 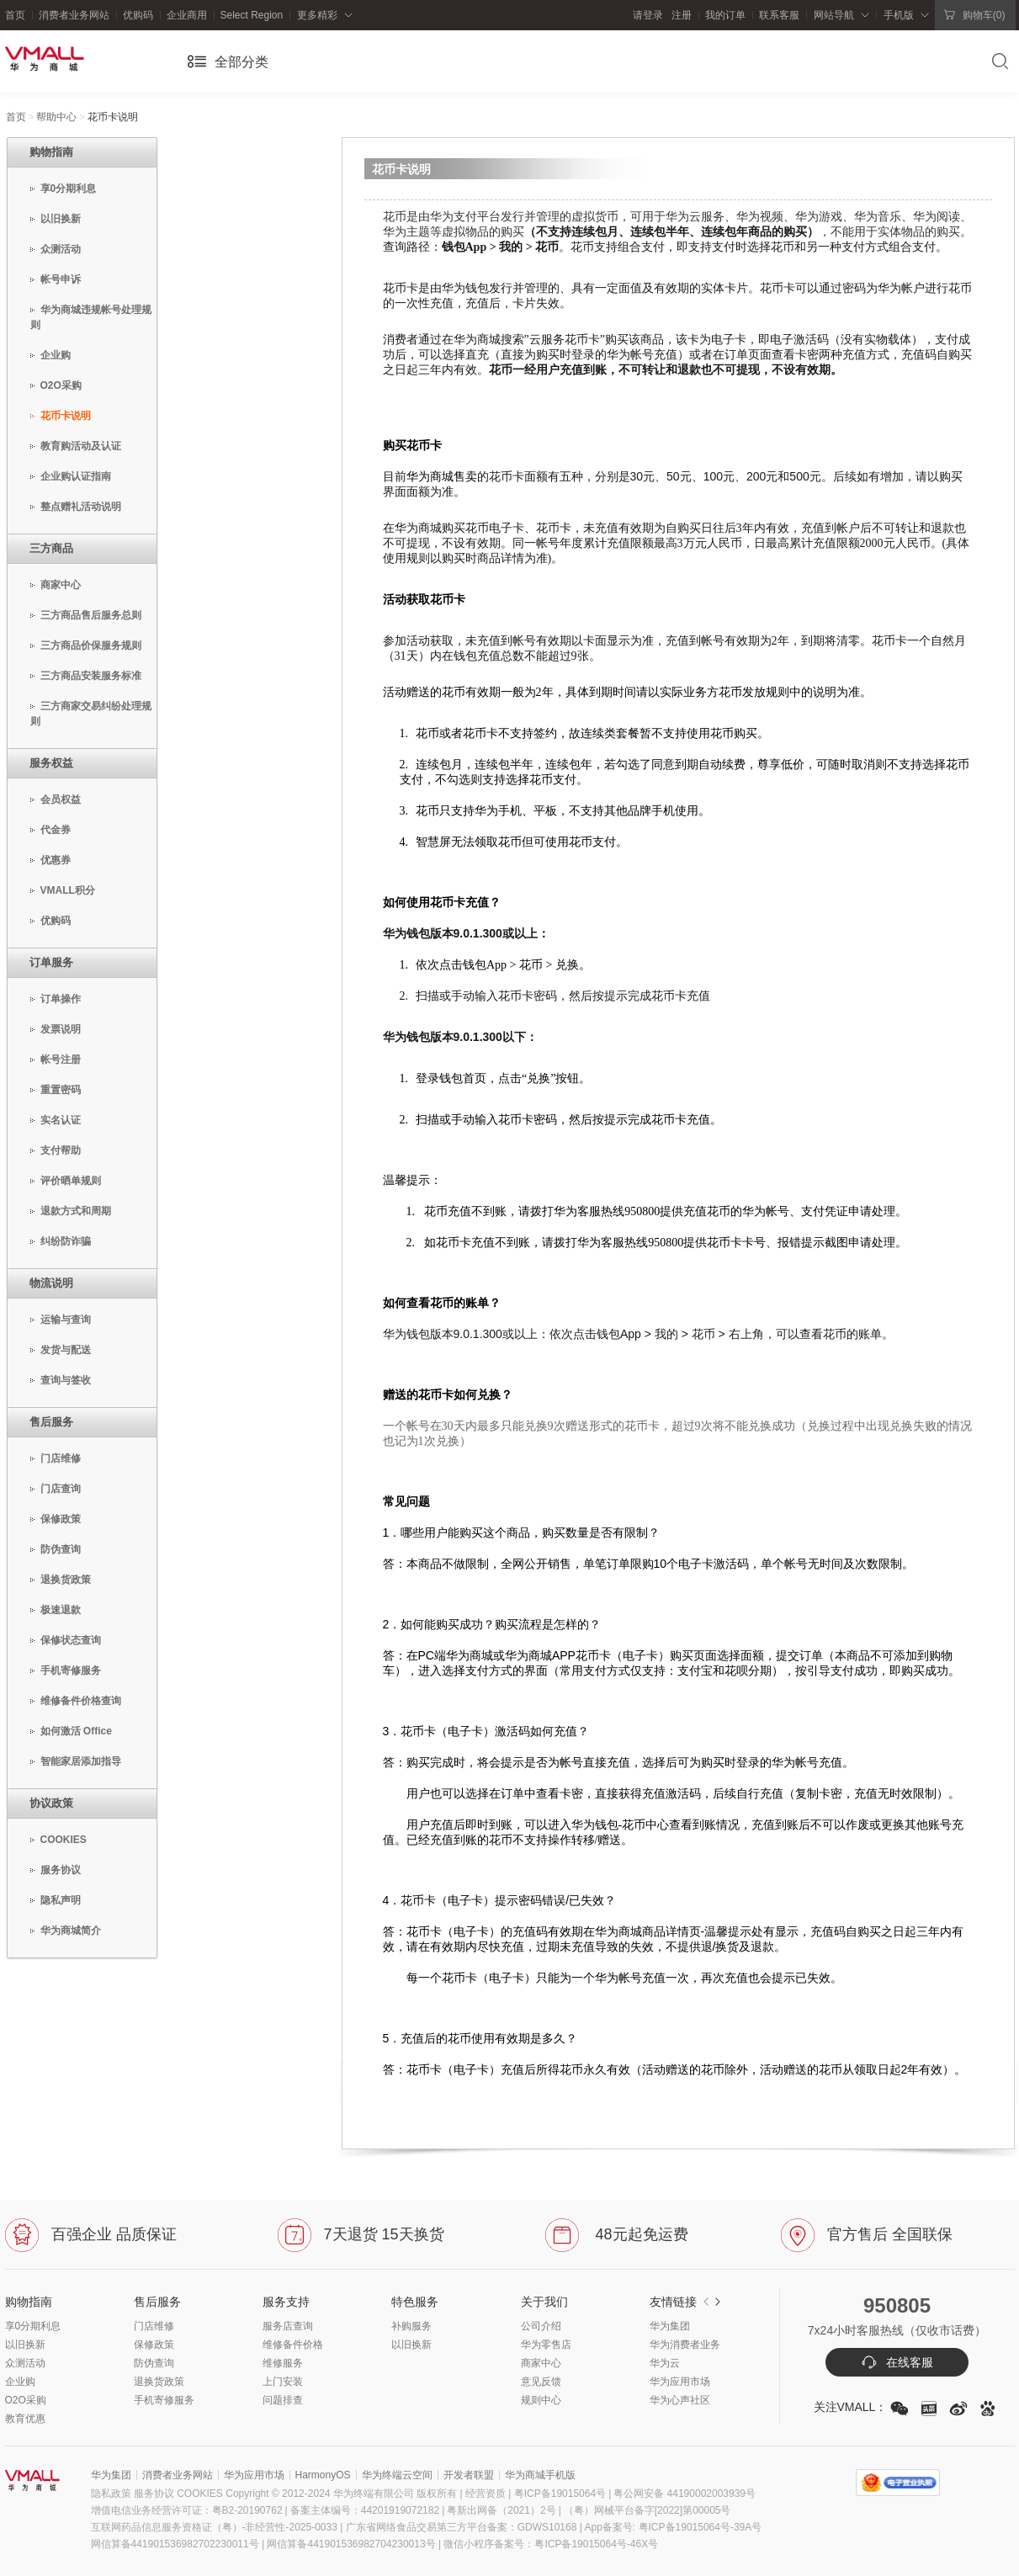 I want to click on App备案号: 粤ICP备19015064号-39A号, so click(x=673, y=2527).